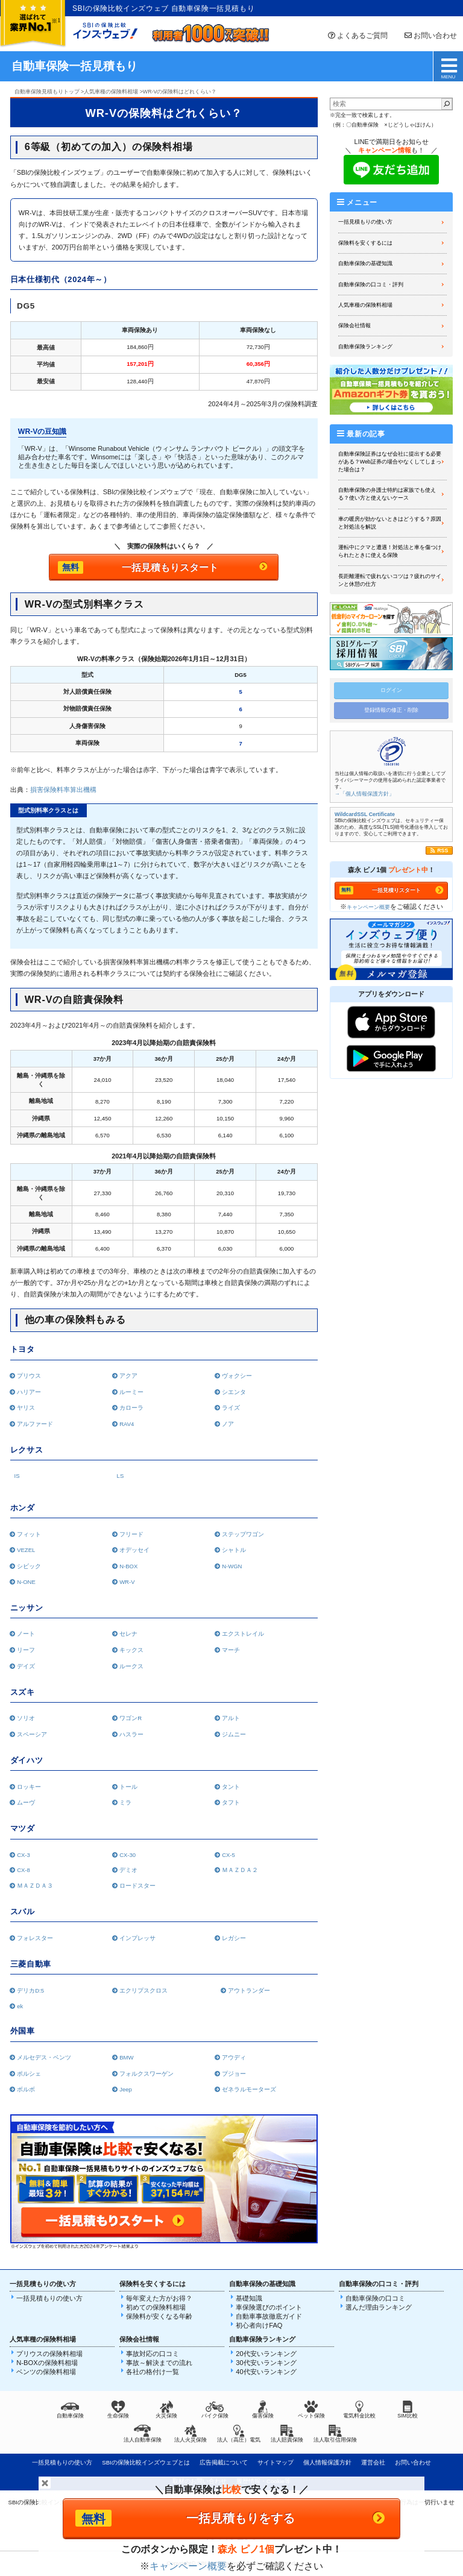 The width and height of the screenshot is (463, 2576). I want to click on ＭＡＺＤＡ２, so click(239, 1870).